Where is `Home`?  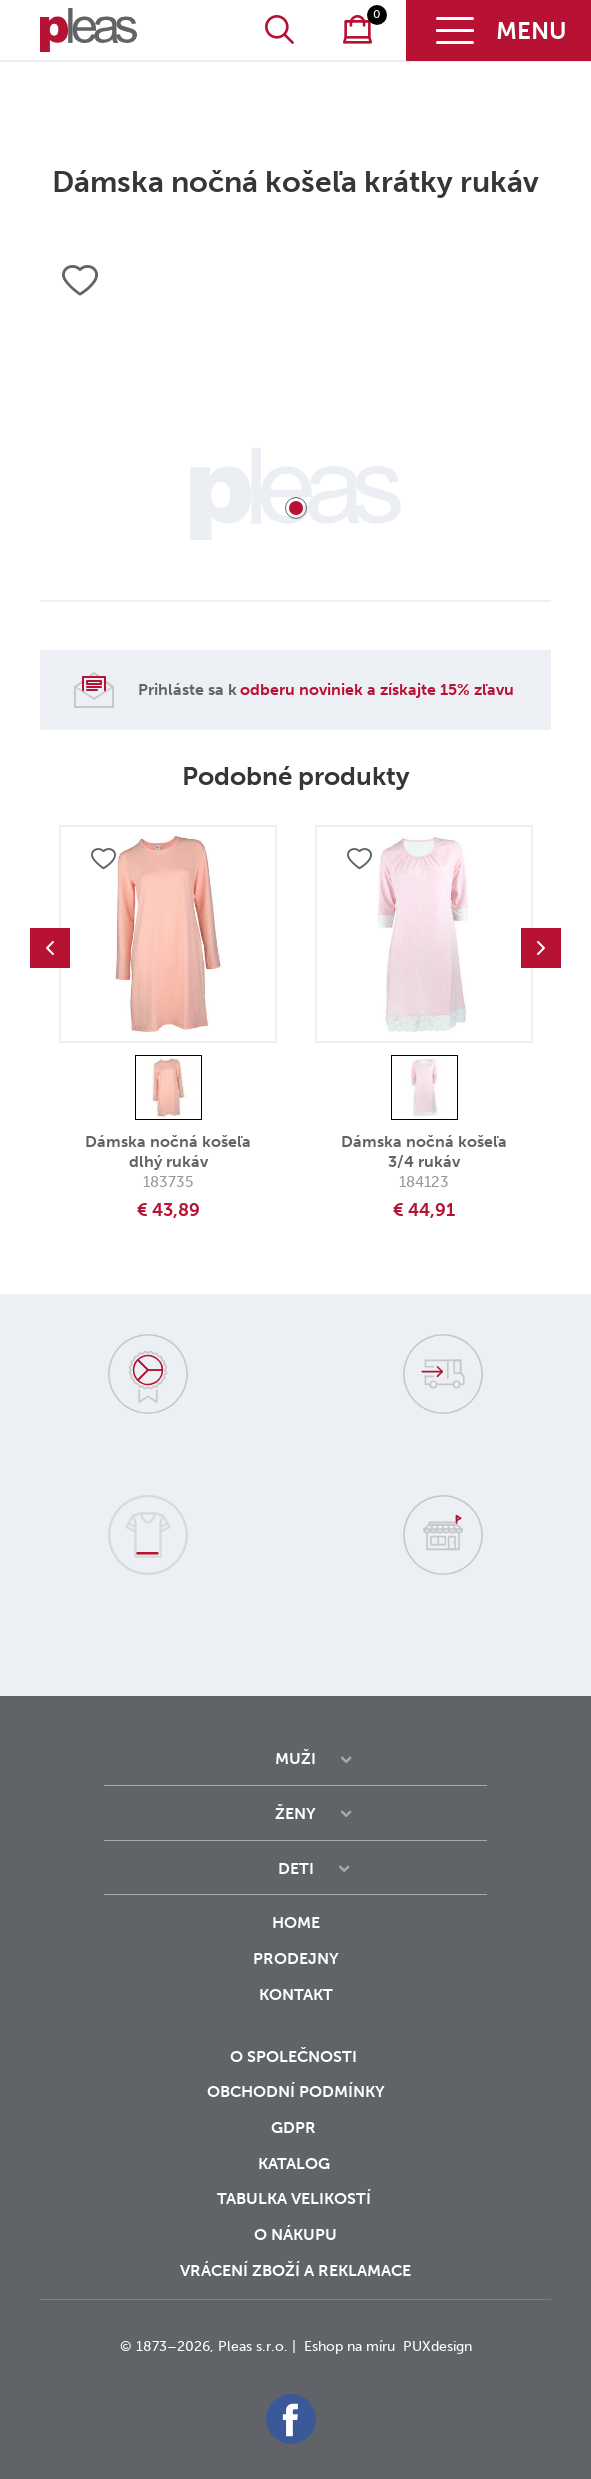
Home is located at coordinates (296, 1922).